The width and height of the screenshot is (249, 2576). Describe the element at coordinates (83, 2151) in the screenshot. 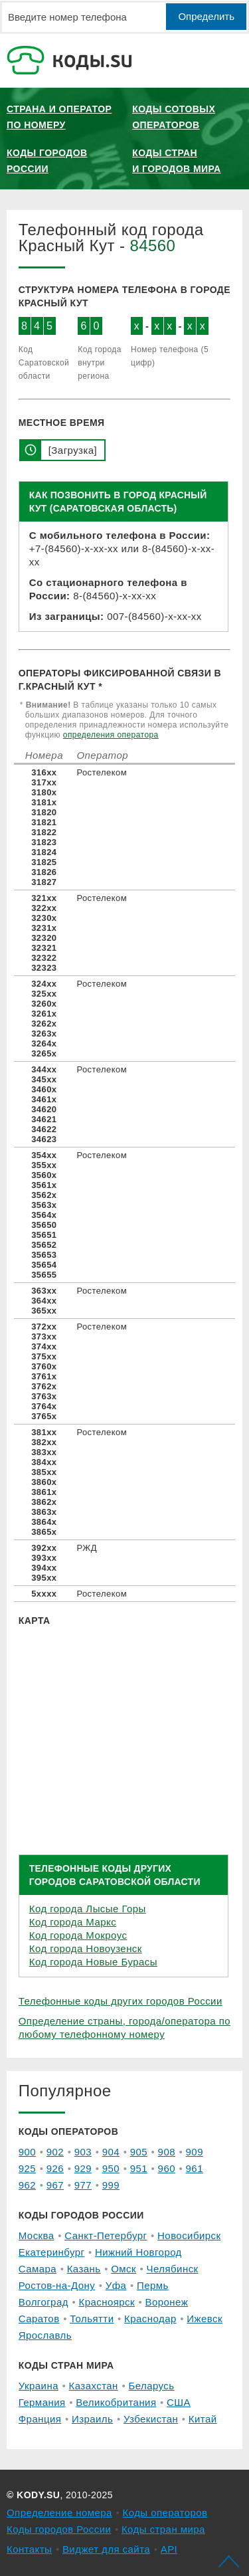

I see `903` at that location.